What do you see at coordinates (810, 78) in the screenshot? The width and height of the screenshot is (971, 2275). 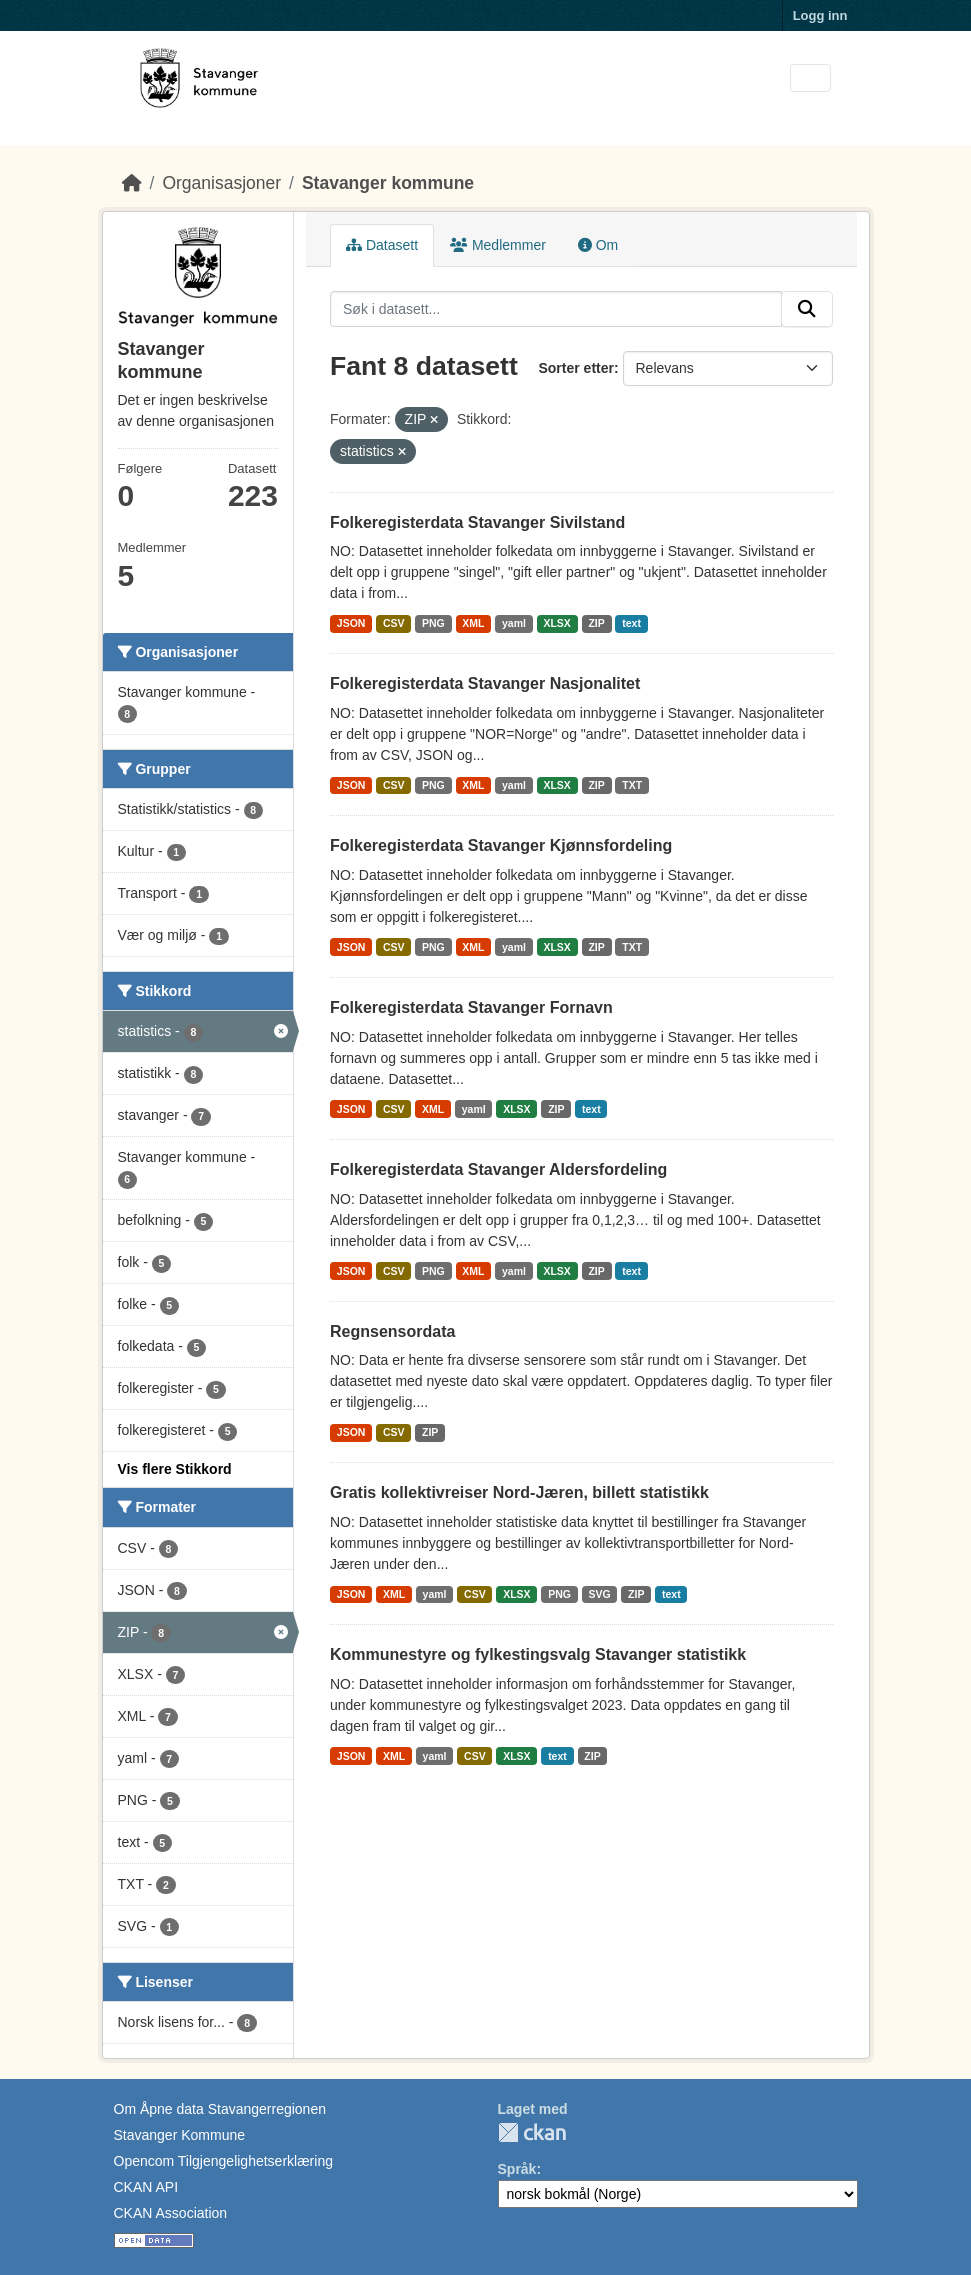 I see `[Toggle navigation]` at bounding box center [810, 78].